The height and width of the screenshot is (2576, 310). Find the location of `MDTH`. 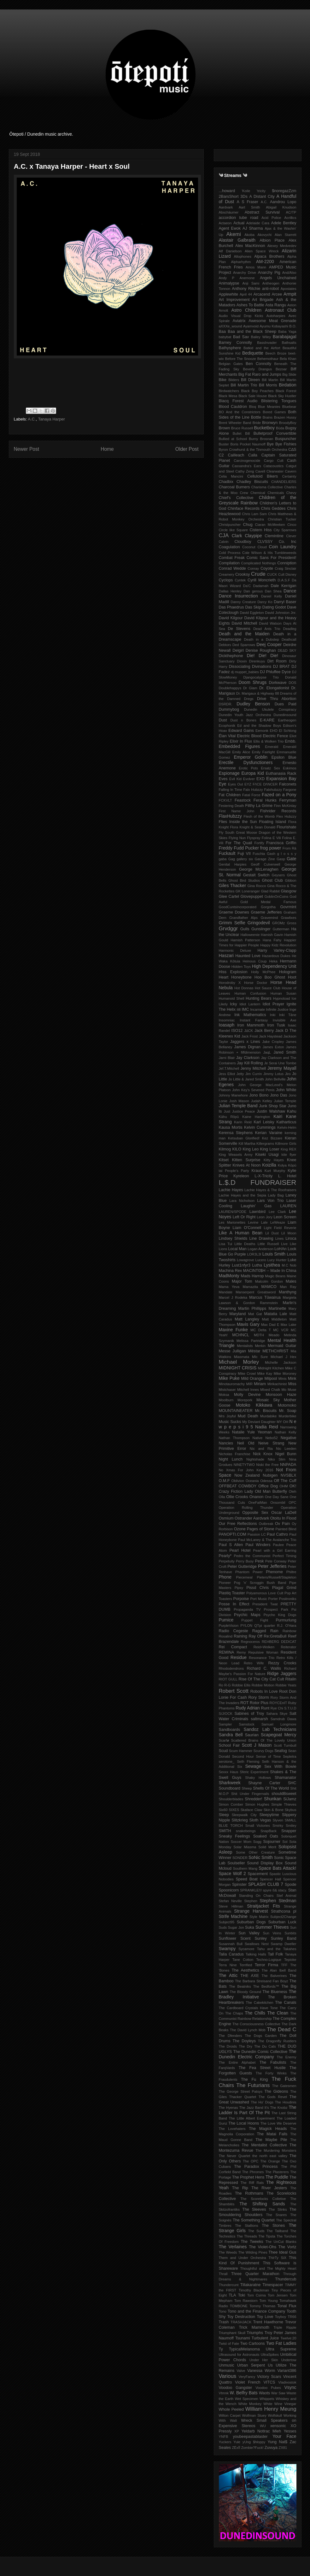

MDTH is located at coordinates (259, 1335).